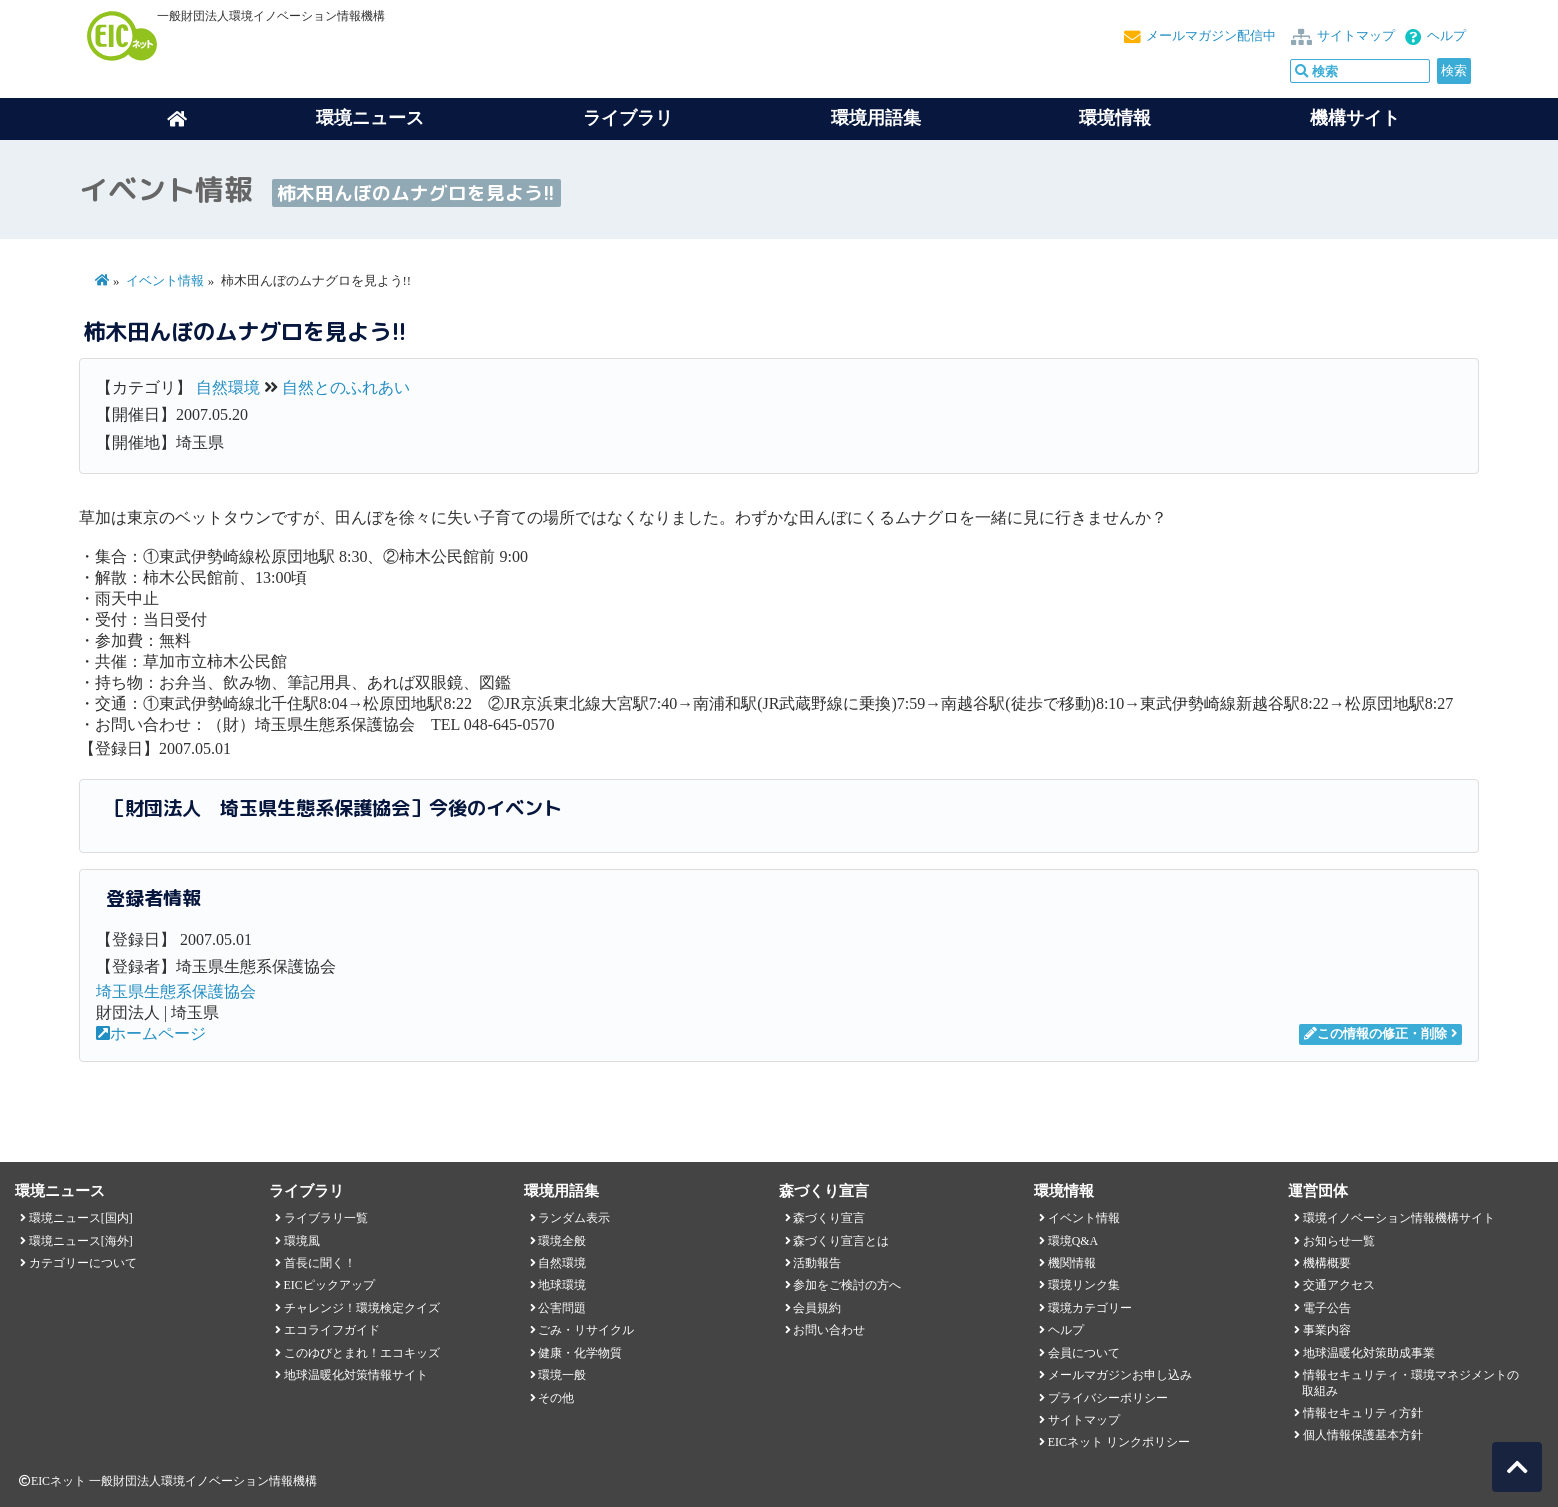 The width and height of the screenshot is (1558, 1507). I want to click on メールマガジンお申し込み, so click(1120, 1375).